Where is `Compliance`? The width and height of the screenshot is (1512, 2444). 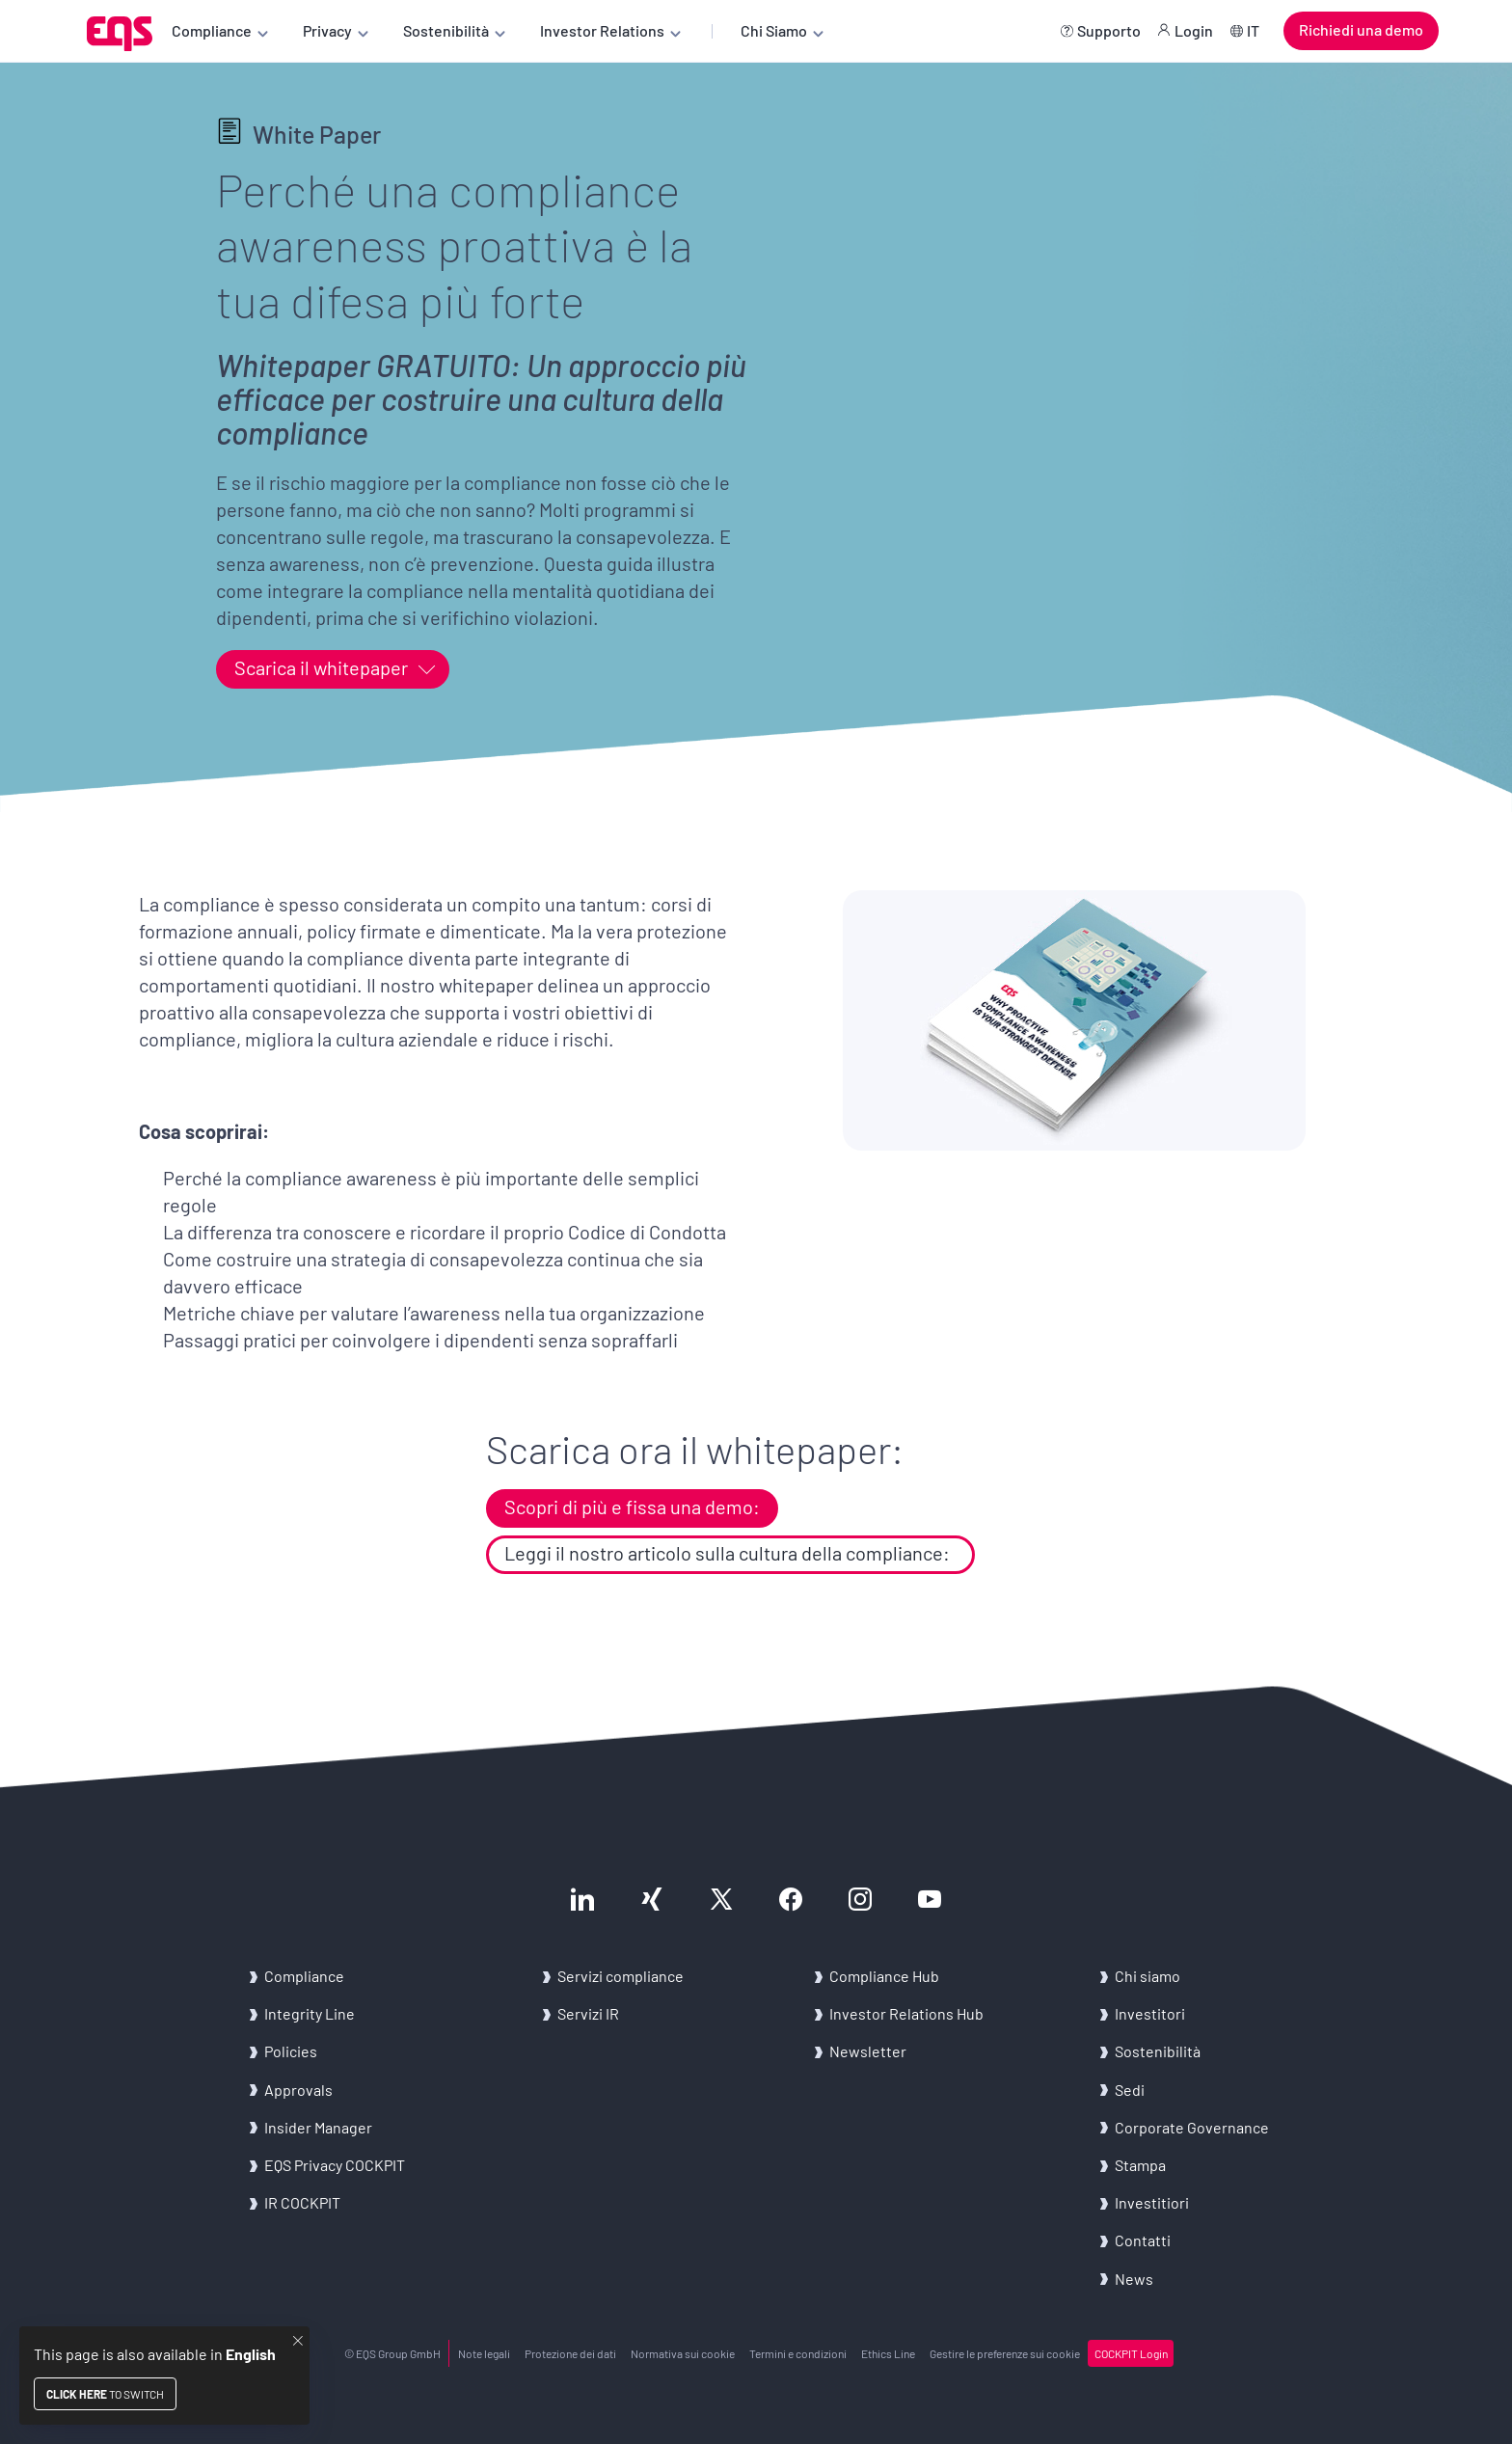
Compliance is located at coordinates (212, 30).